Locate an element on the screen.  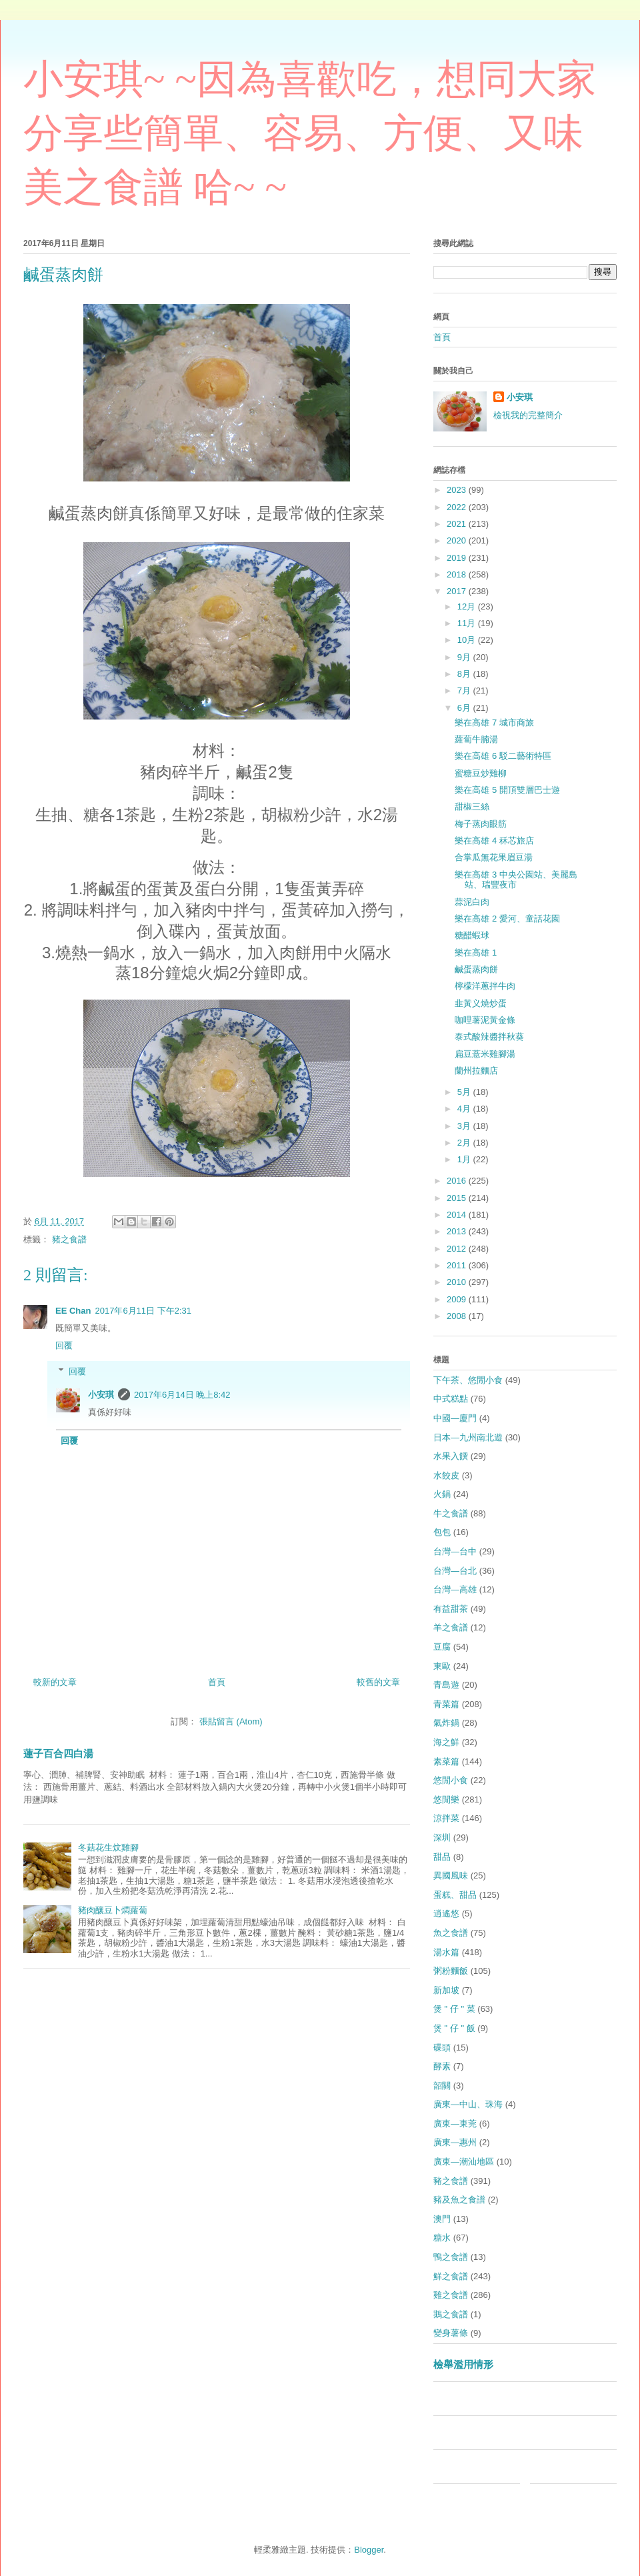
雞之食譜 is located at coordinates (450, 2295).